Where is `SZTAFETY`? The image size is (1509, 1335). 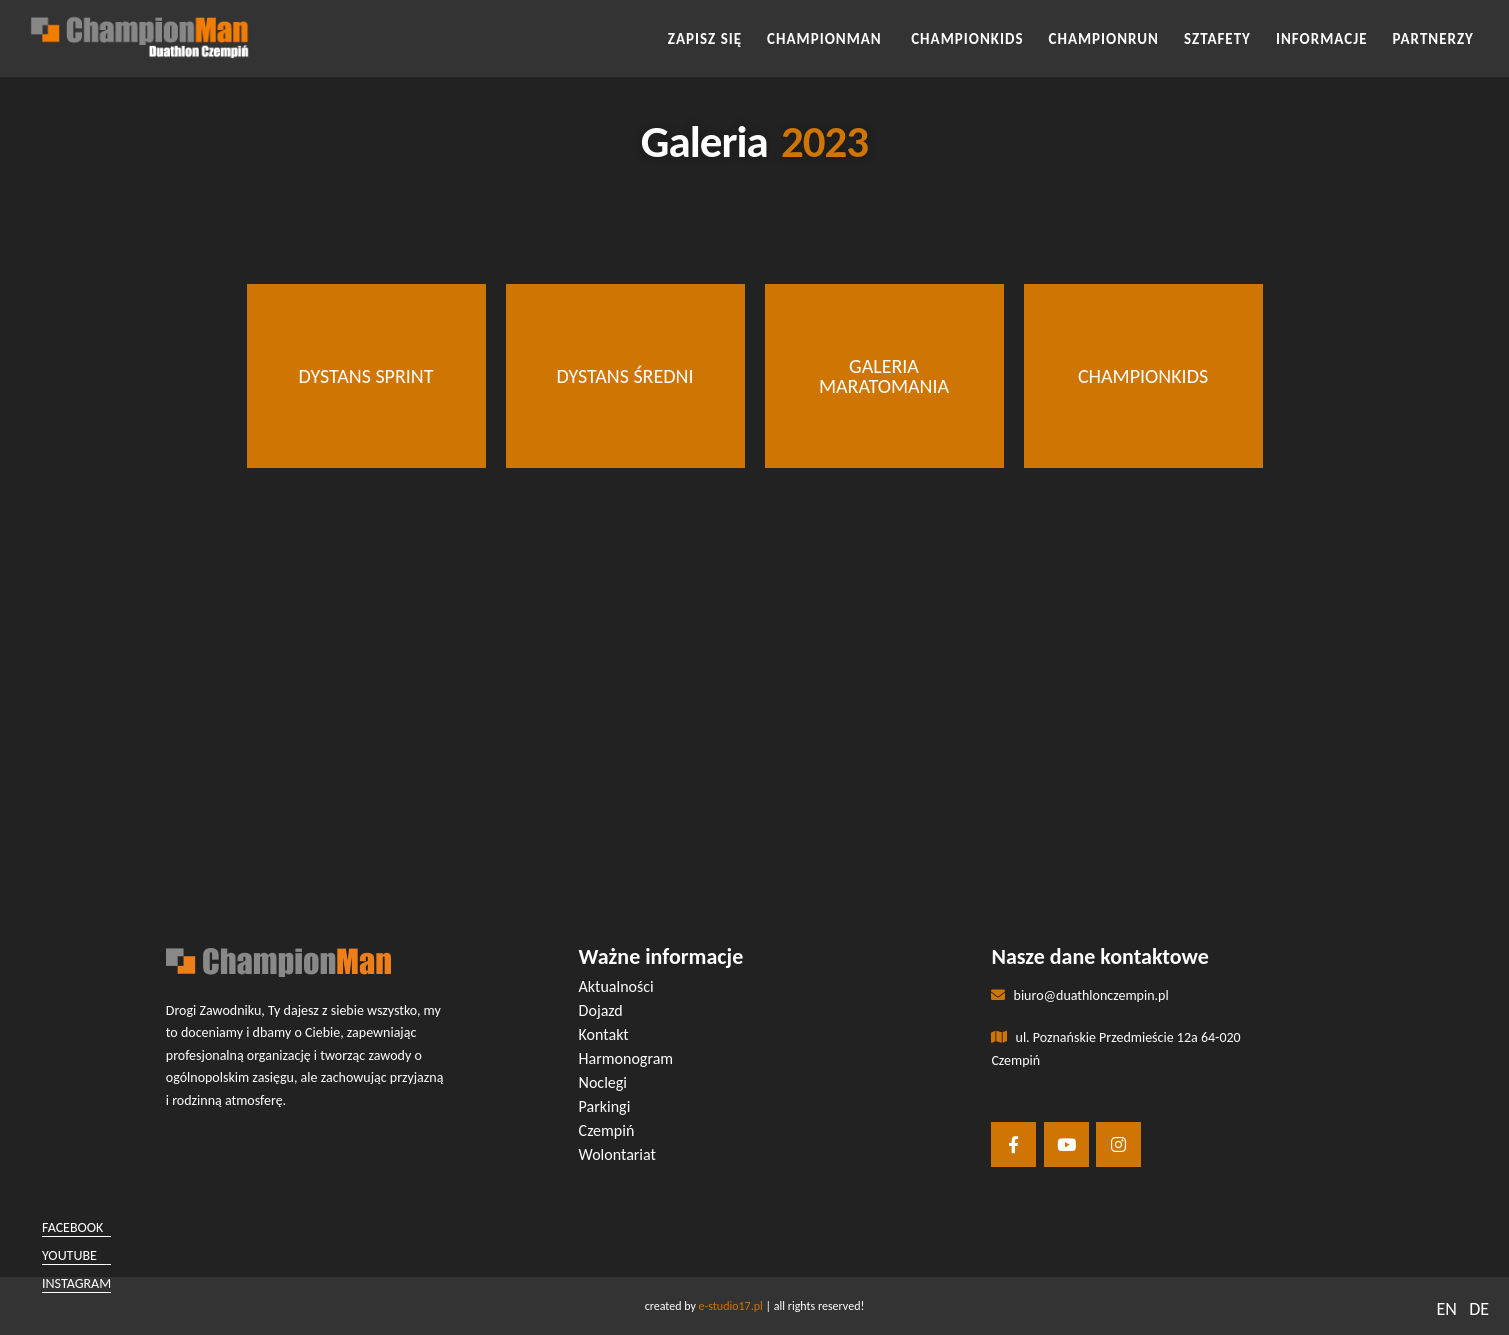
SZTAFETY is located at coordinates (1217, 39).